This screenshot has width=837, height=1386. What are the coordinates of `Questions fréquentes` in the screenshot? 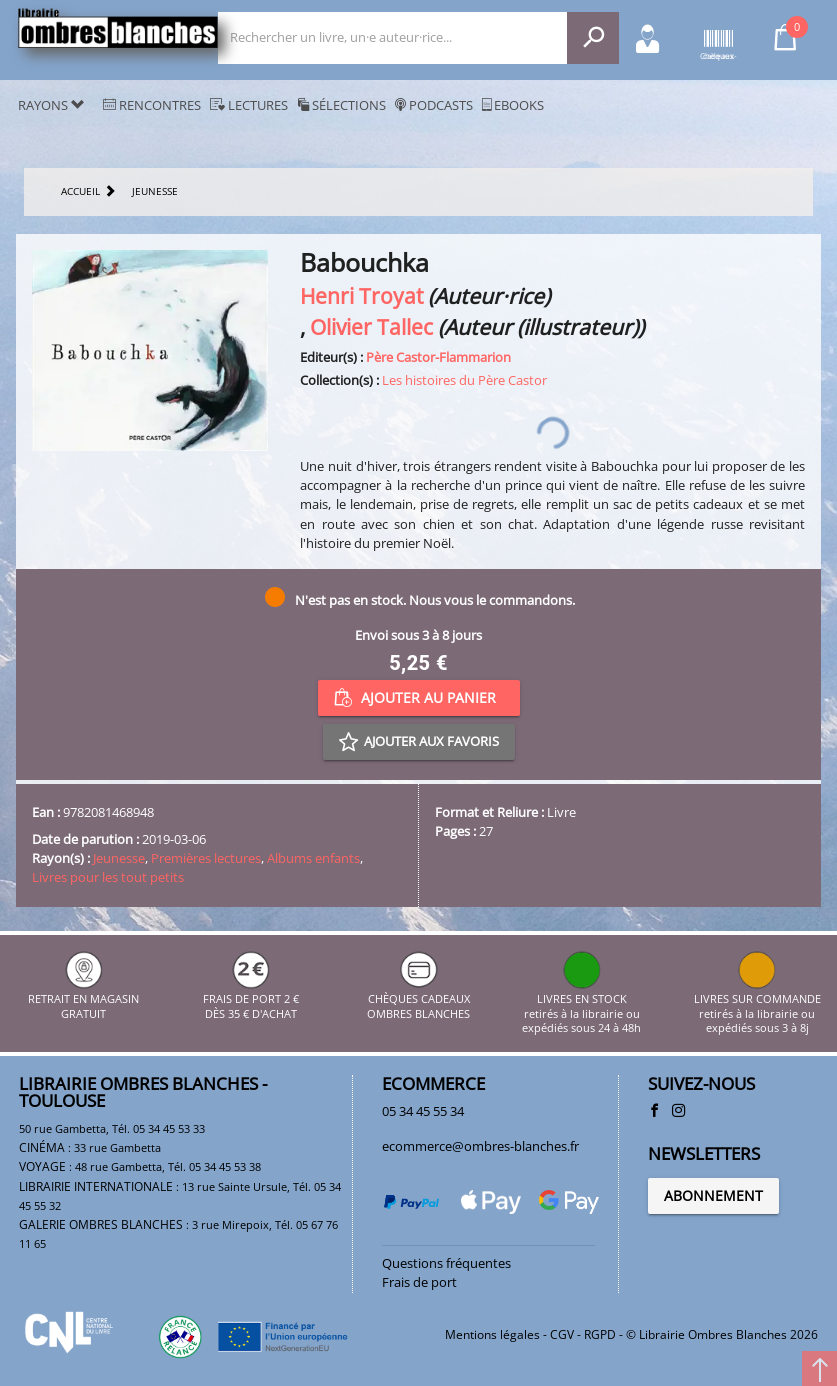 It's located at (446, 1263).